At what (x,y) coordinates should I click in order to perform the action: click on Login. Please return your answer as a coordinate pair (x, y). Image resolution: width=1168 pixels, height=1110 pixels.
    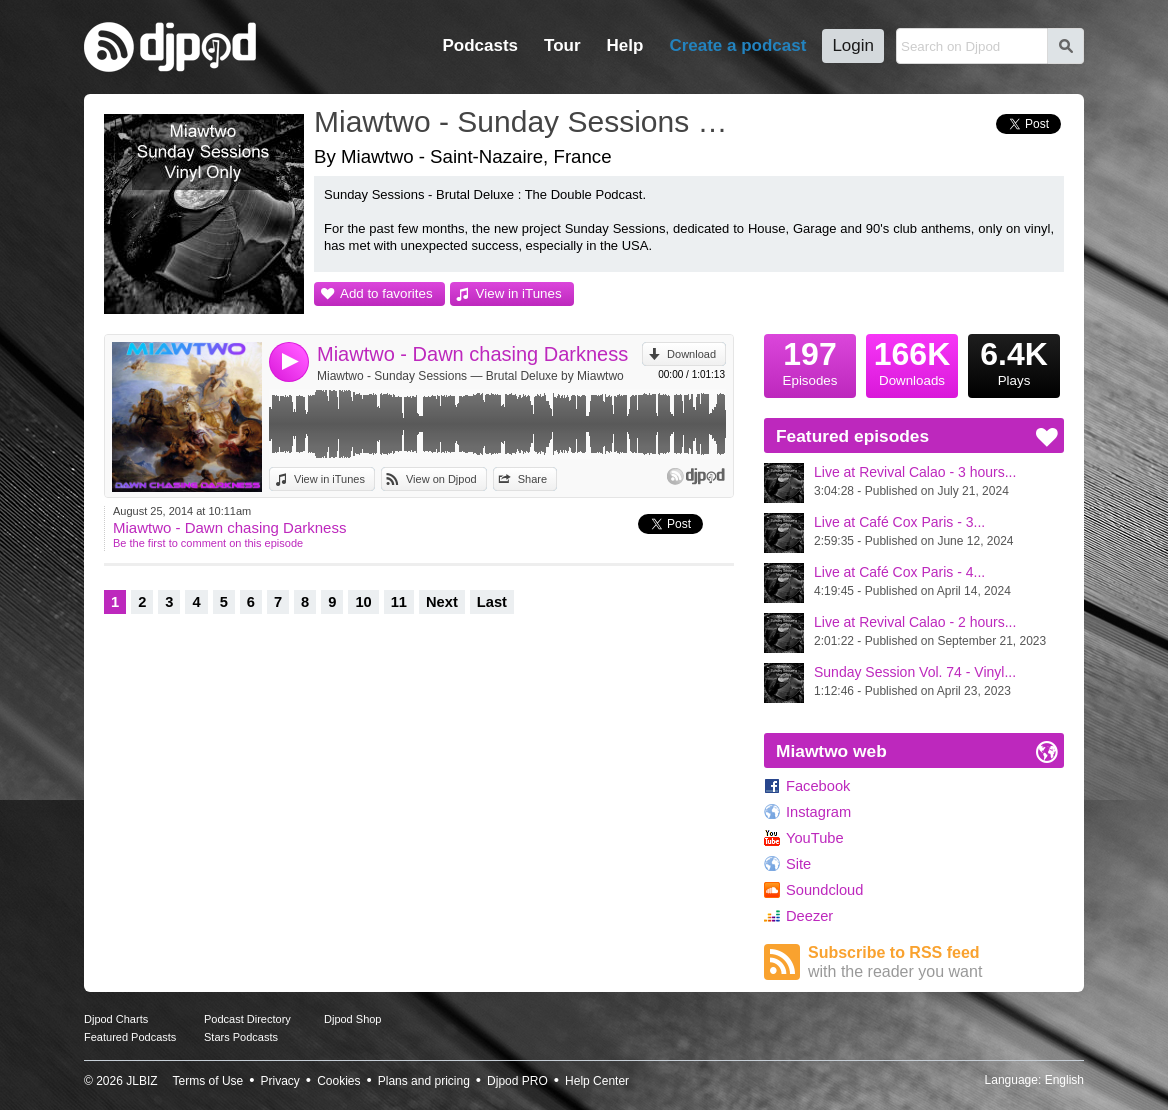
    Looking at the image, I should click on (853, 45).